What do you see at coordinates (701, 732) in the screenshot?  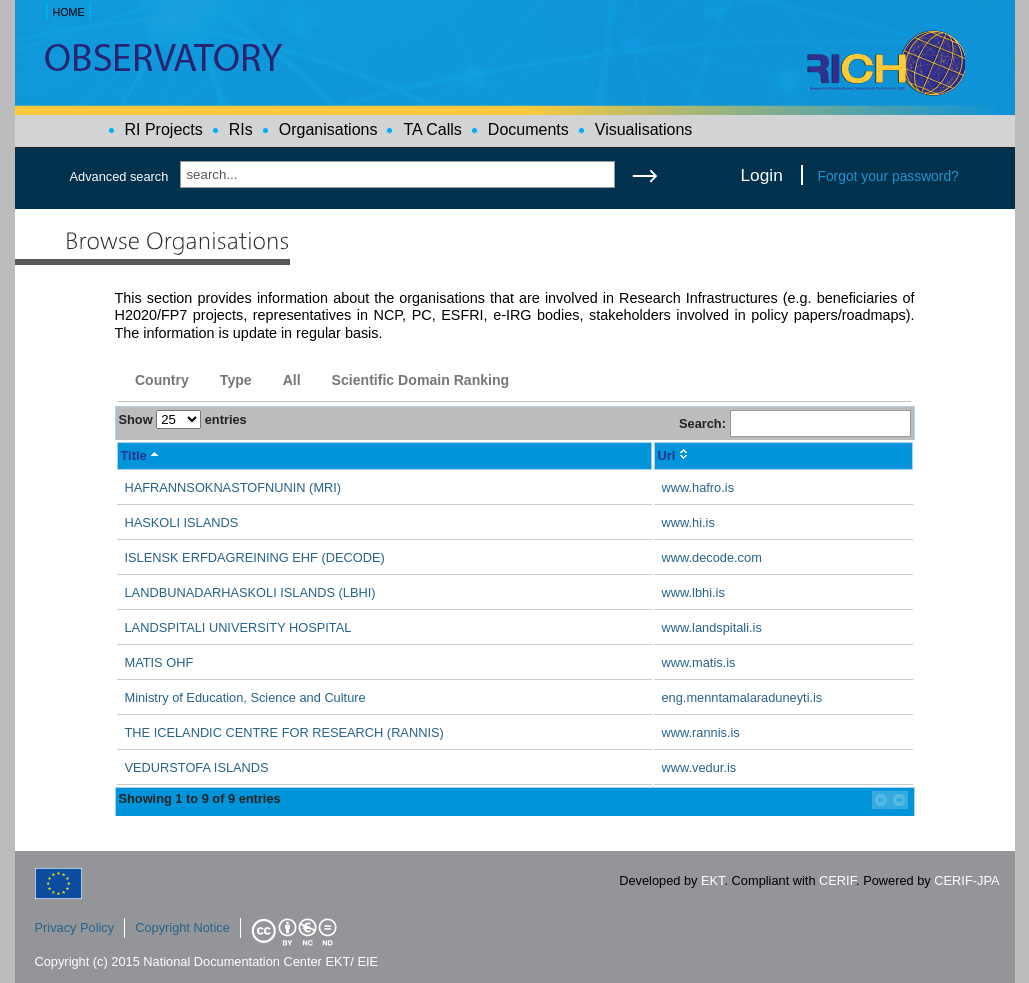 I see `www.rannis.is` at bounding box center [701, 732].